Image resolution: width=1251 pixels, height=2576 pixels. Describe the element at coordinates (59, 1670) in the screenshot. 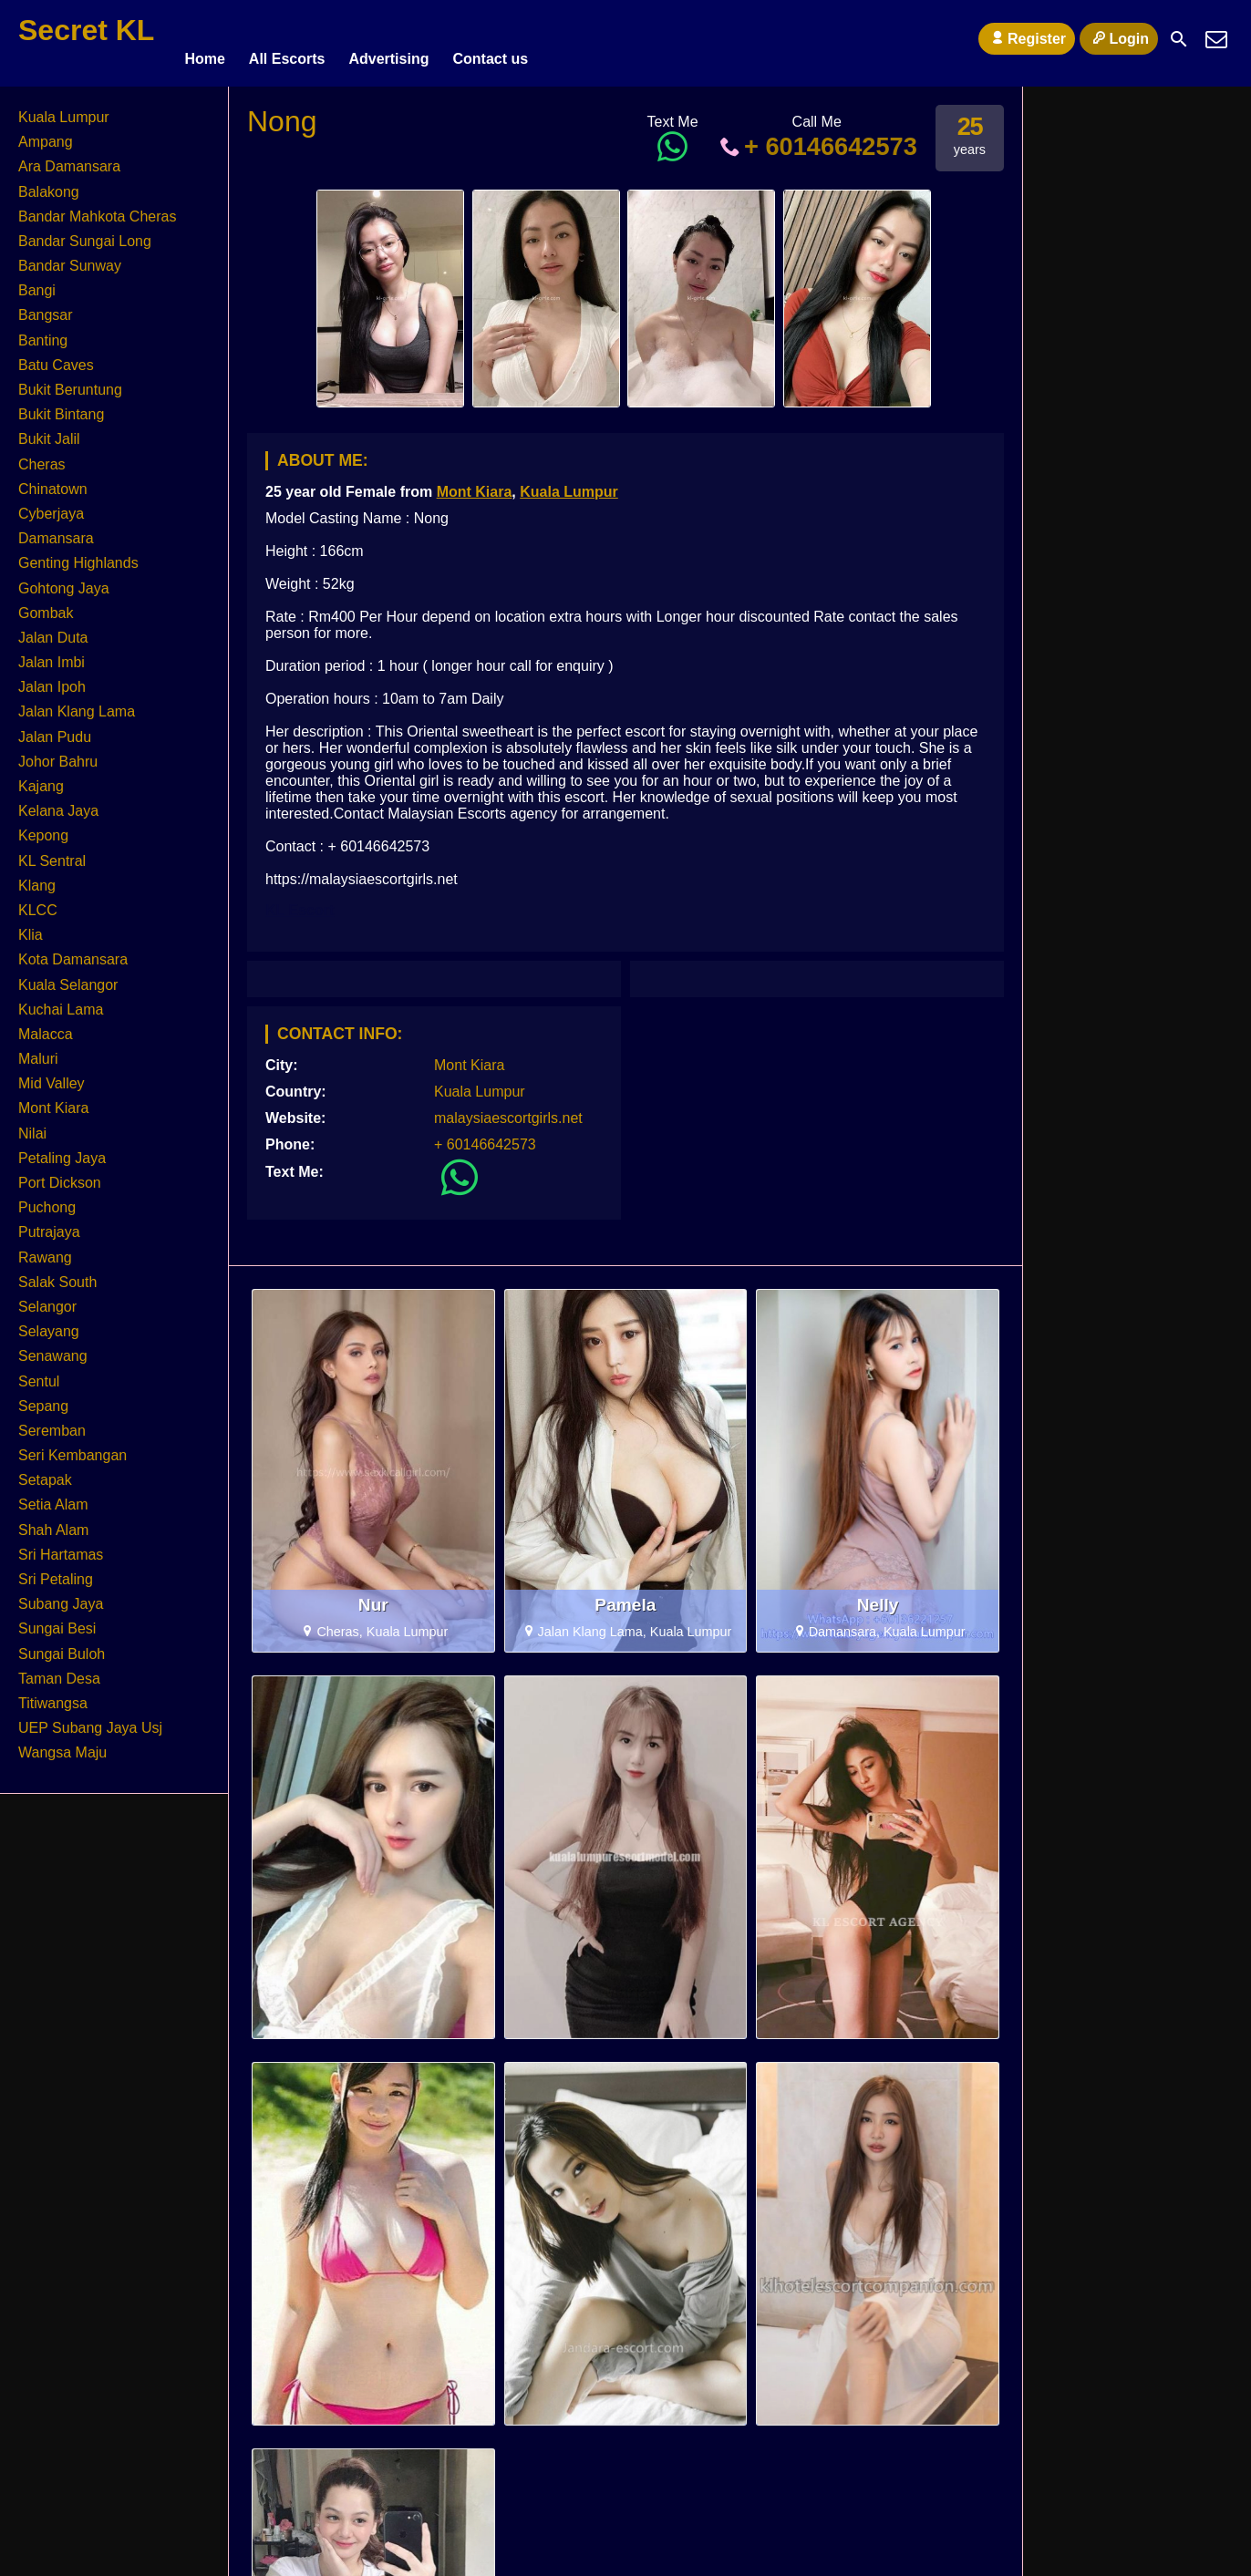

I see `Taman Desa` at that location.